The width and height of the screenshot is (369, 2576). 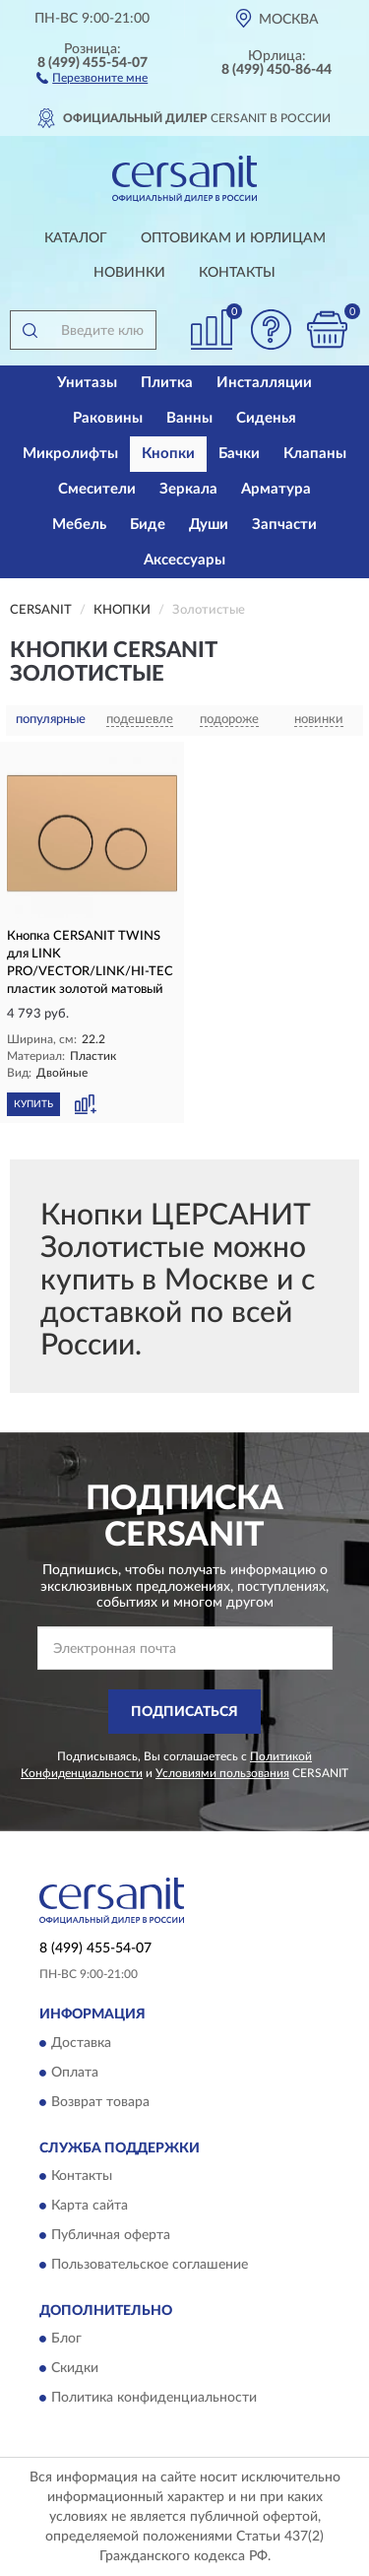 What do you see at coordinates (284, 524) in the screenshot?
I see `Запчасти` at bounding box center [284, 524].